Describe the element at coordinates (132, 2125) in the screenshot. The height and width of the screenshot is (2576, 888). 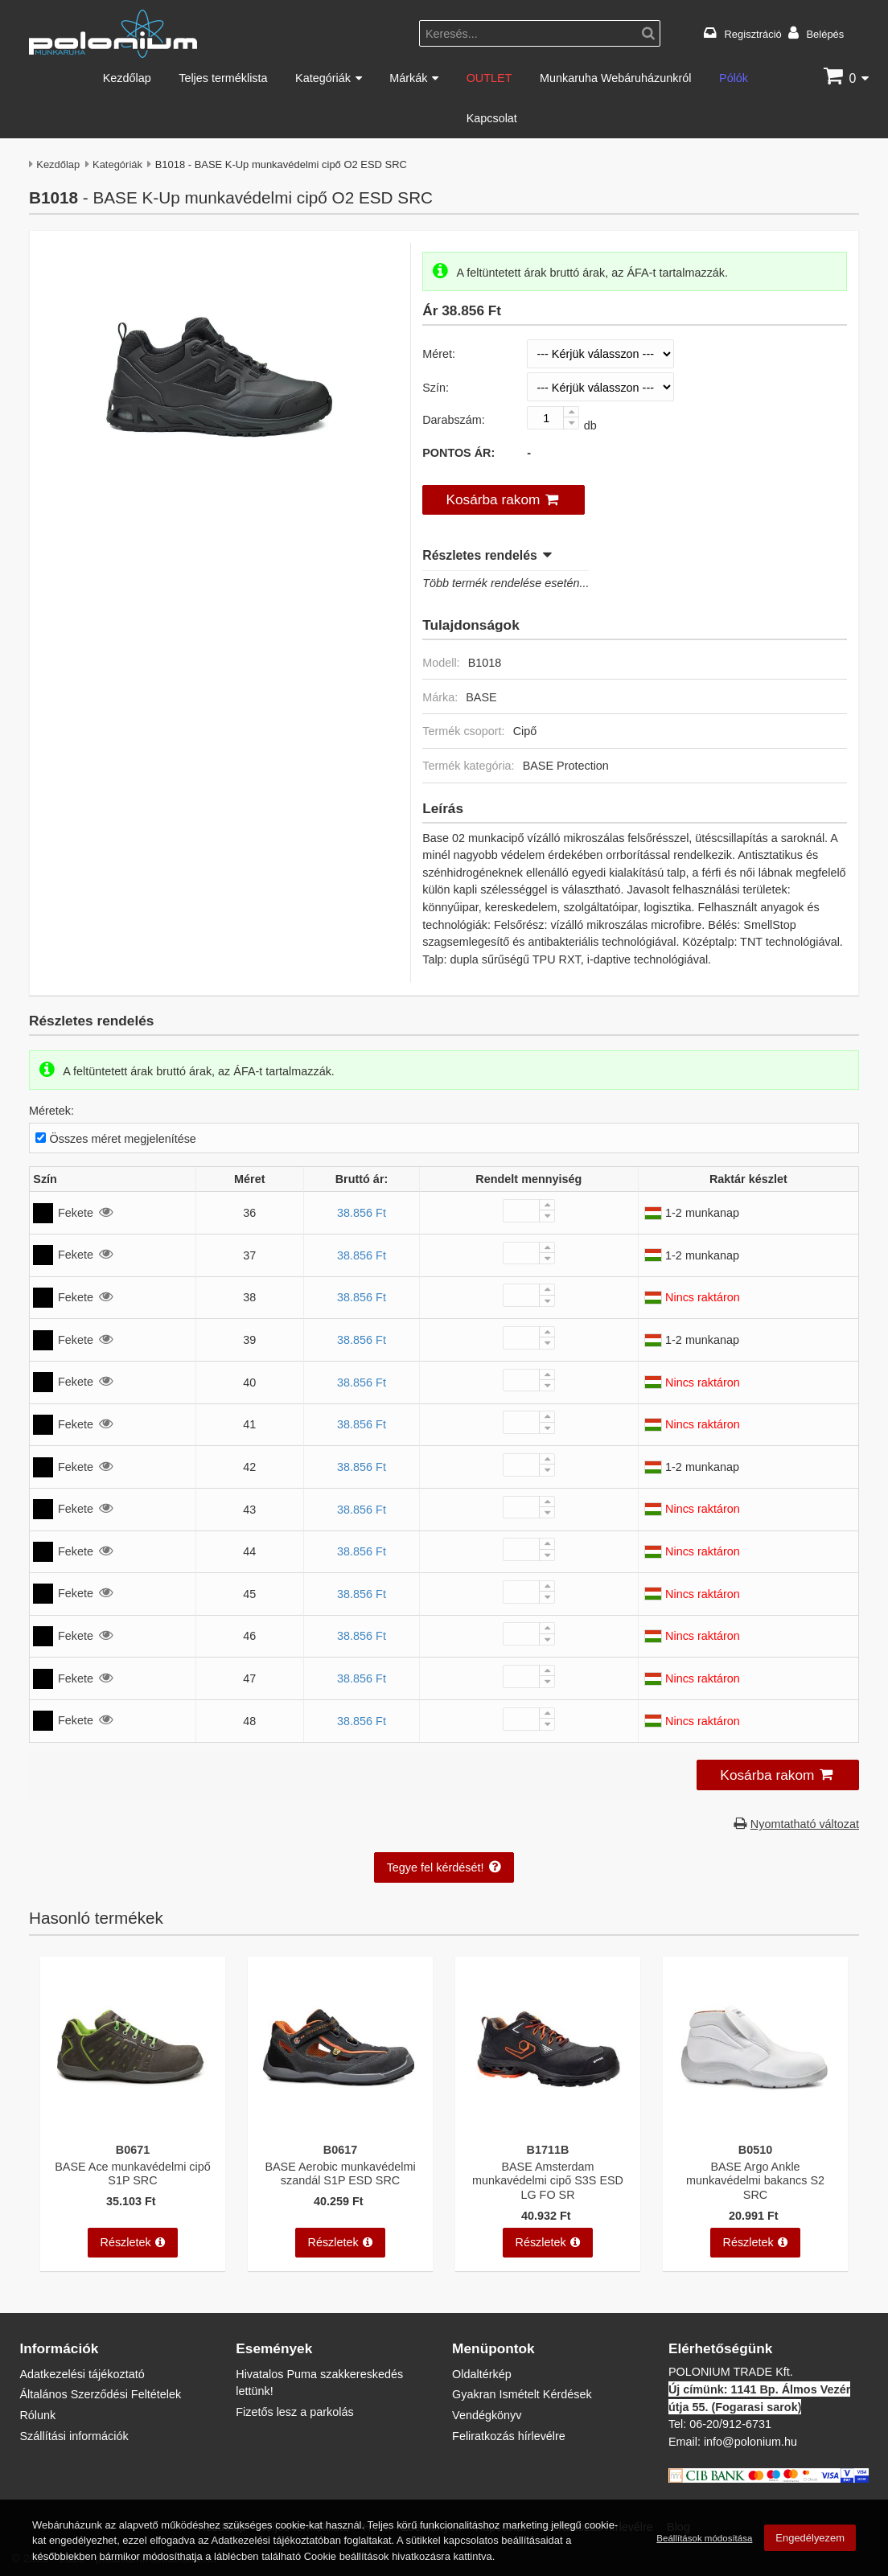
I see `[BASE Ace munkavédelmi cipő S1P SRC]` at that location.